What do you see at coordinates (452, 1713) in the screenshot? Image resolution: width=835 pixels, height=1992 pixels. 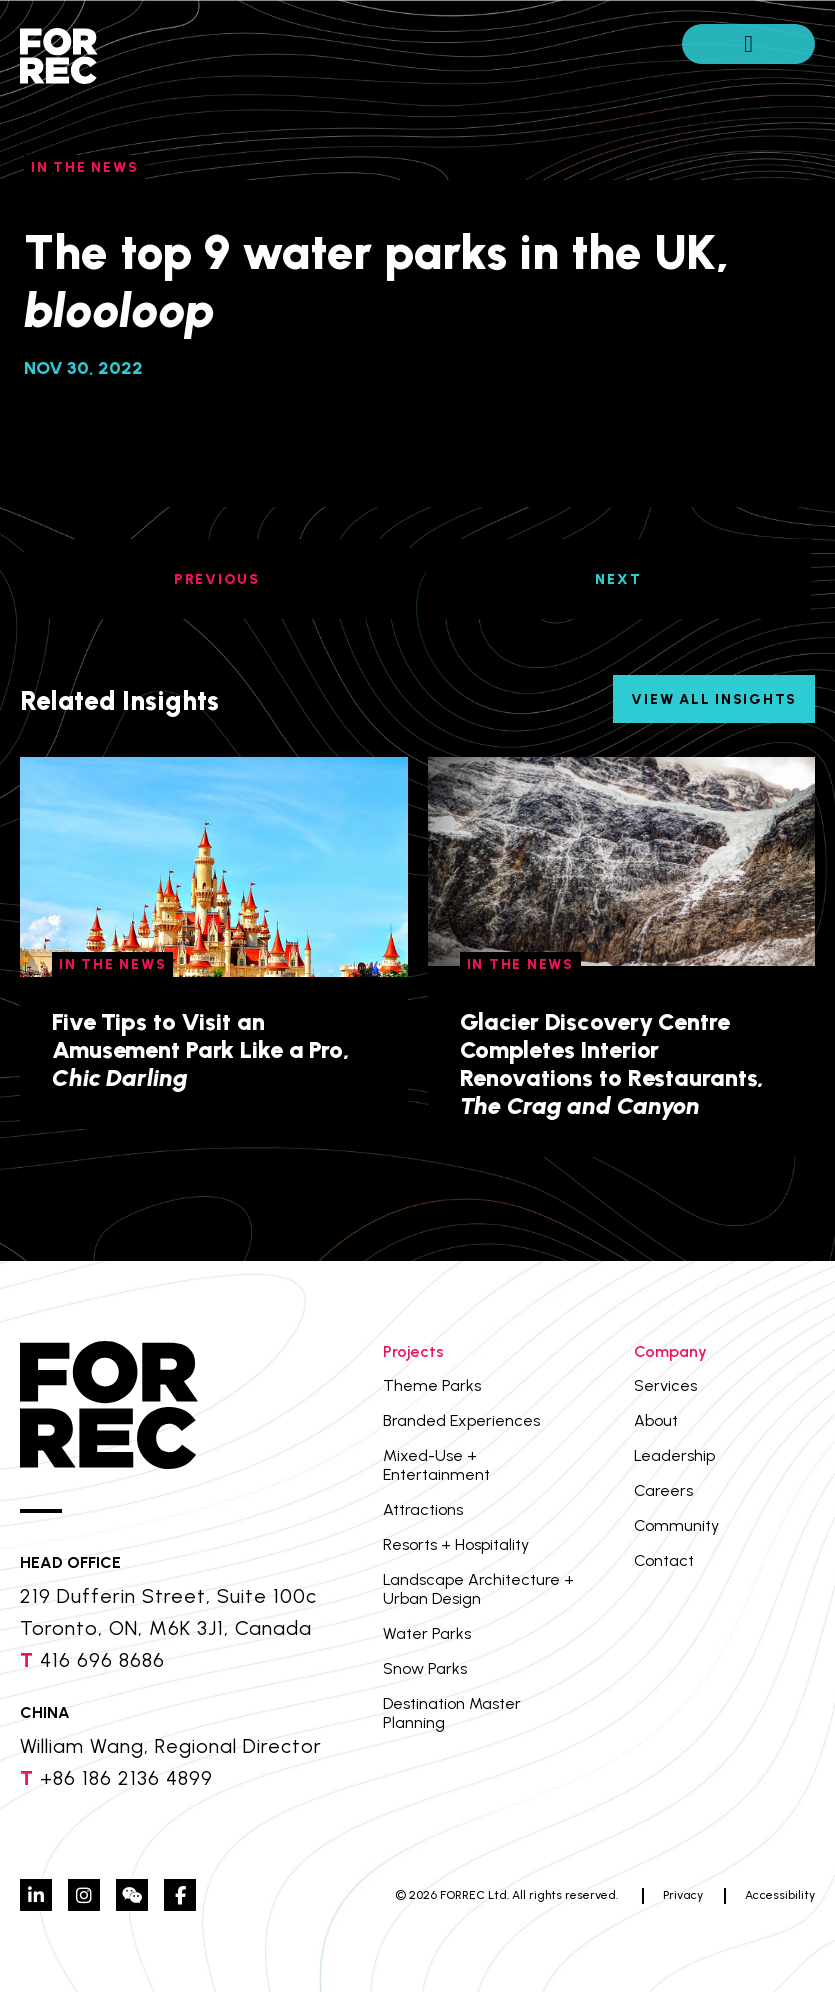 I see `Destination Master Planning` at bounding box center [452, 1713].